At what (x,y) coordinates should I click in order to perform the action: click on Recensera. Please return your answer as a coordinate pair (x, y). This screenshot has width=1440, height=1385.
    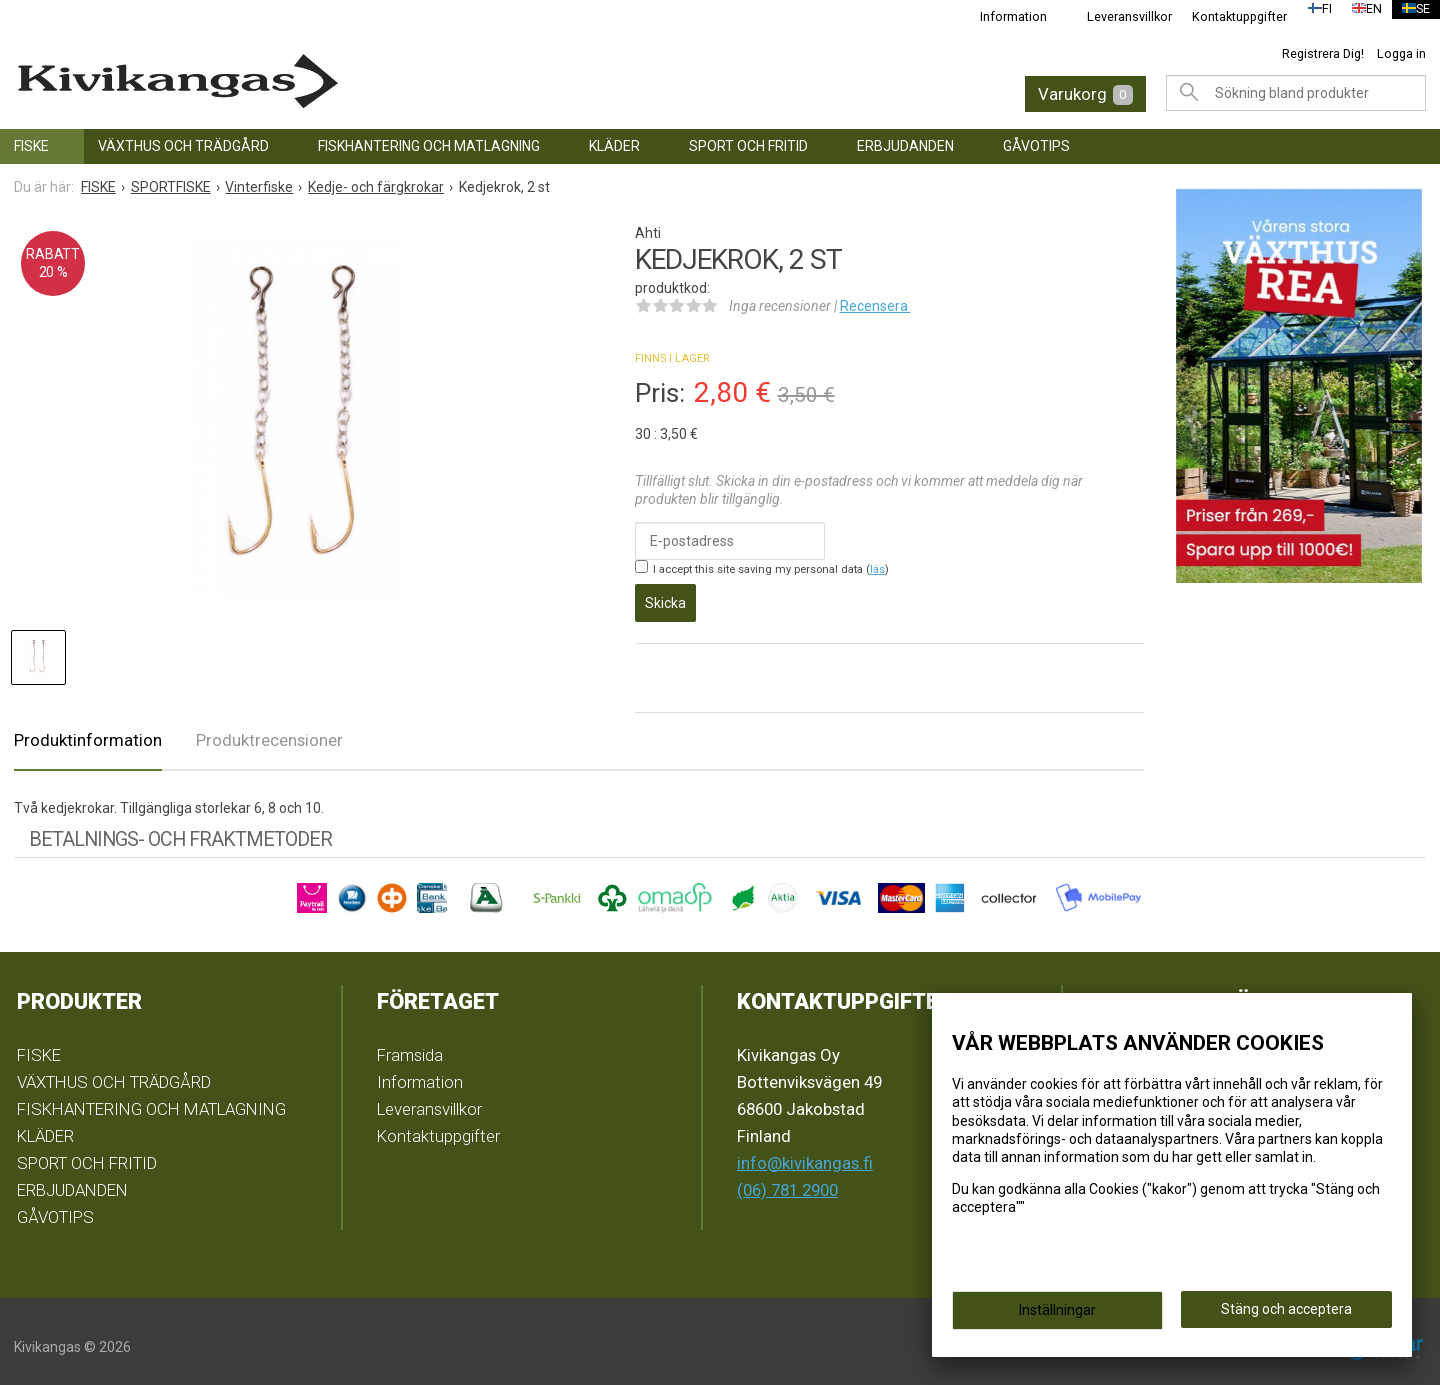
    Looking at the image, I should click on (875, 306).